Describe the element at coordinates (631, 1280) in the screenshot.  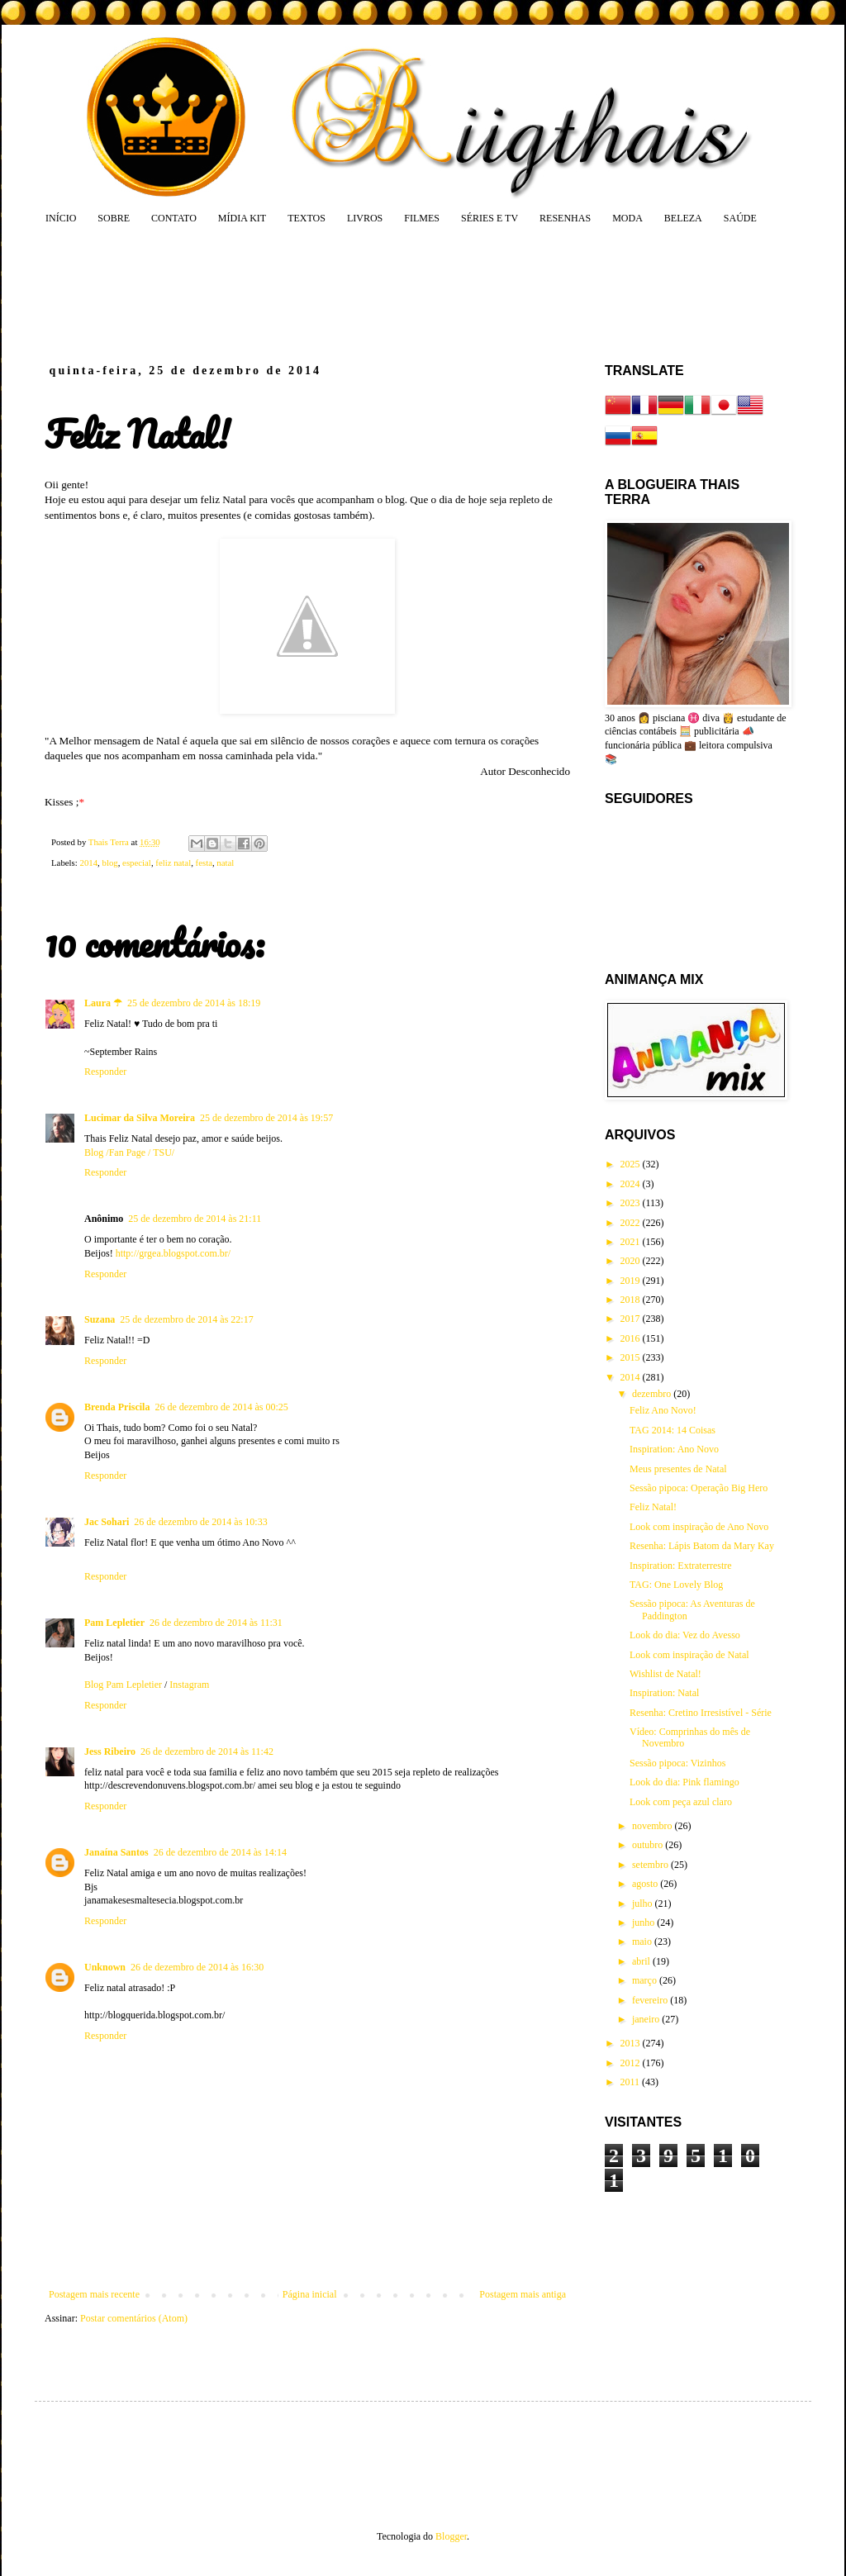
I see `2019` at that location.